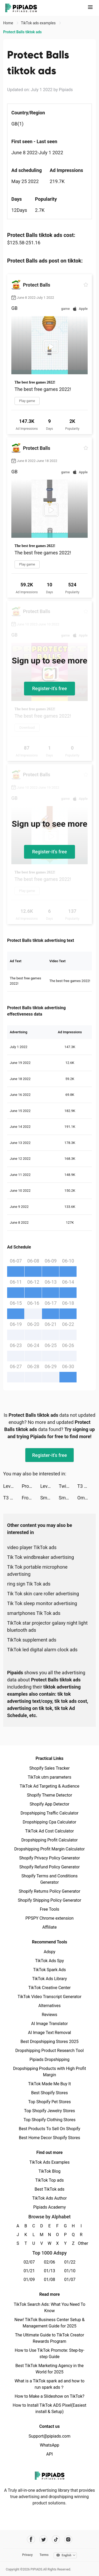  Describe the element at coordinates (31, 1486) in the screenshot. I see `Protect Balls tiktok ads` at that location.